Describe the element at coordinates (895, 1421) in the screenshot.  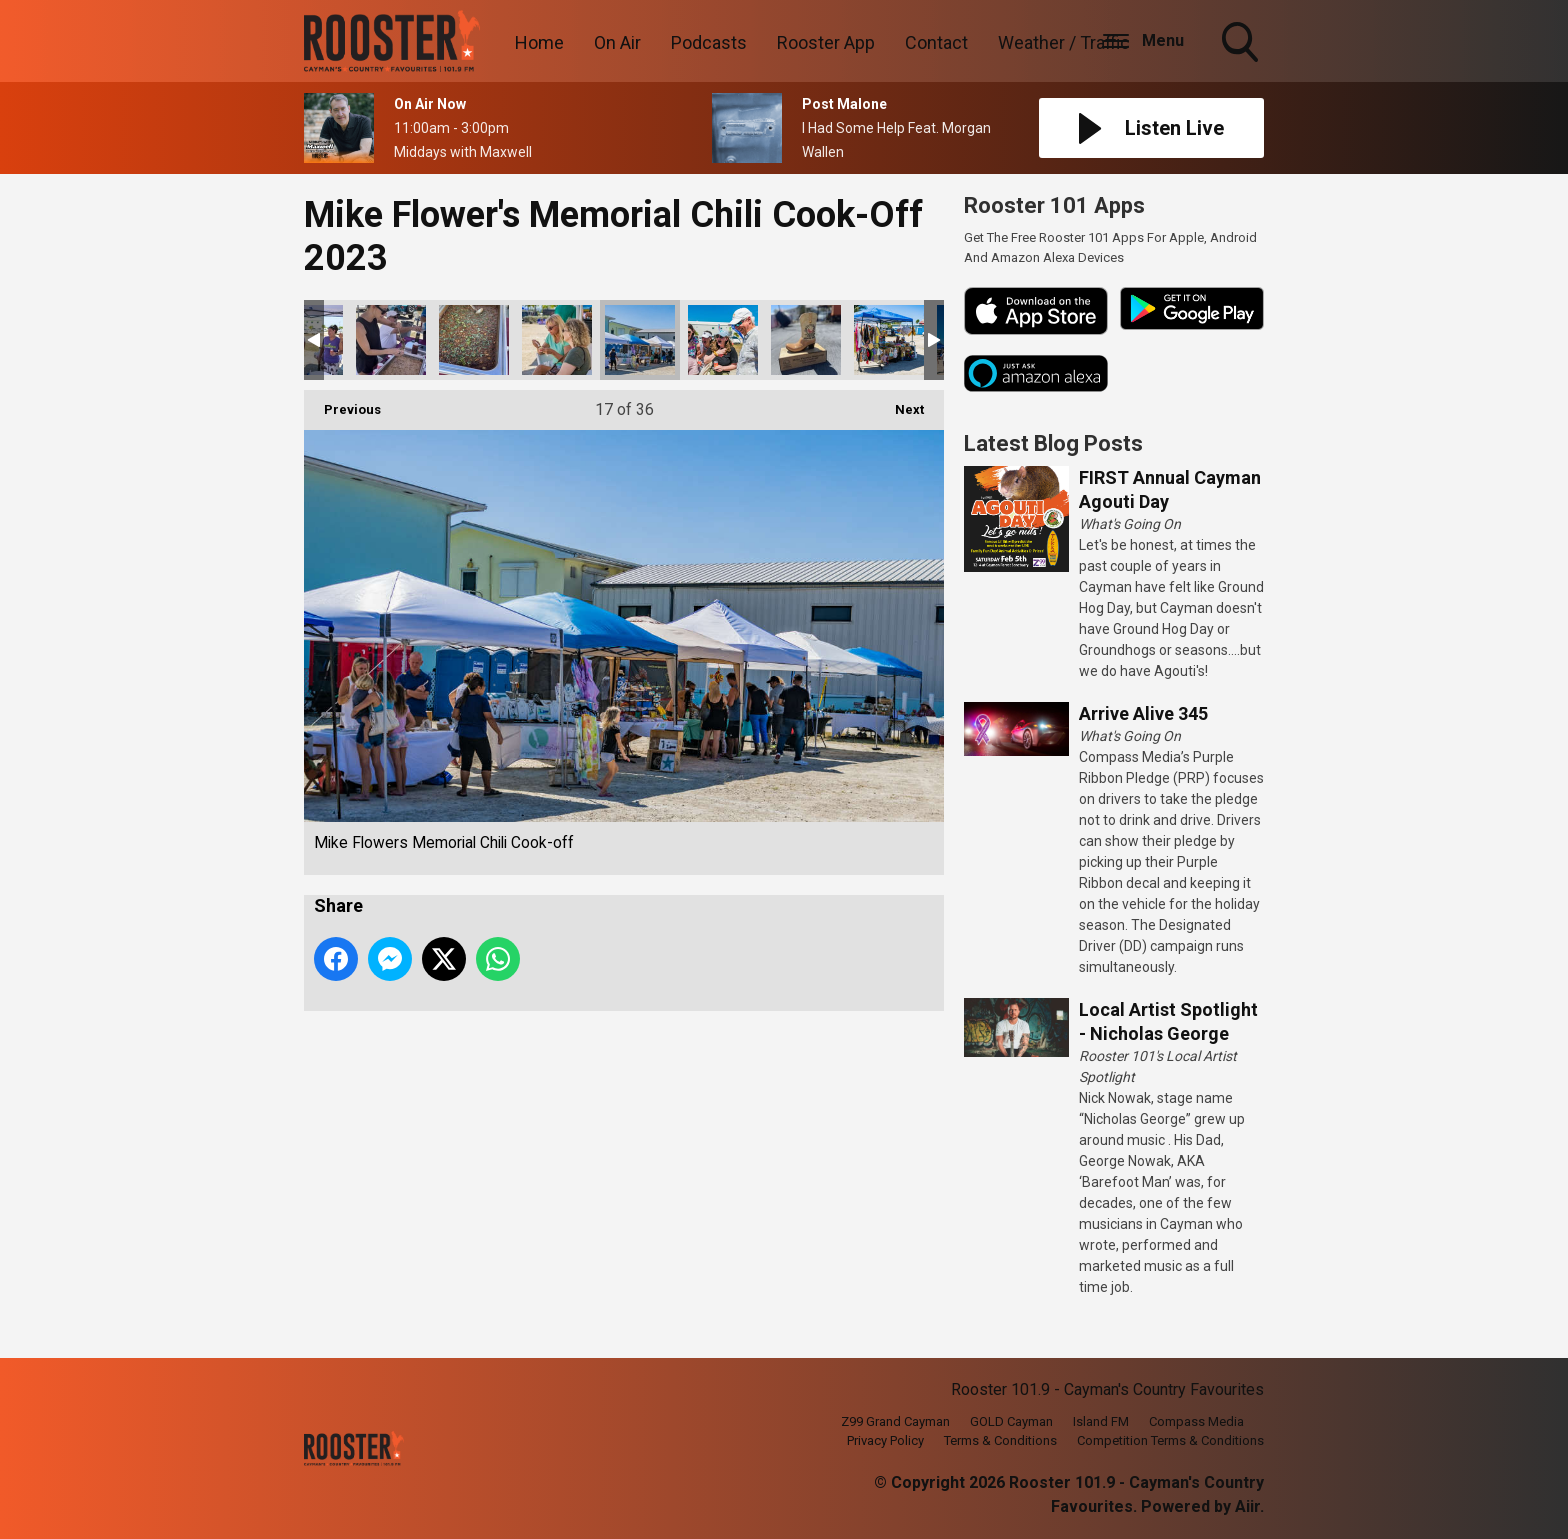
I see `Z99 Grand Cayman` at that location.